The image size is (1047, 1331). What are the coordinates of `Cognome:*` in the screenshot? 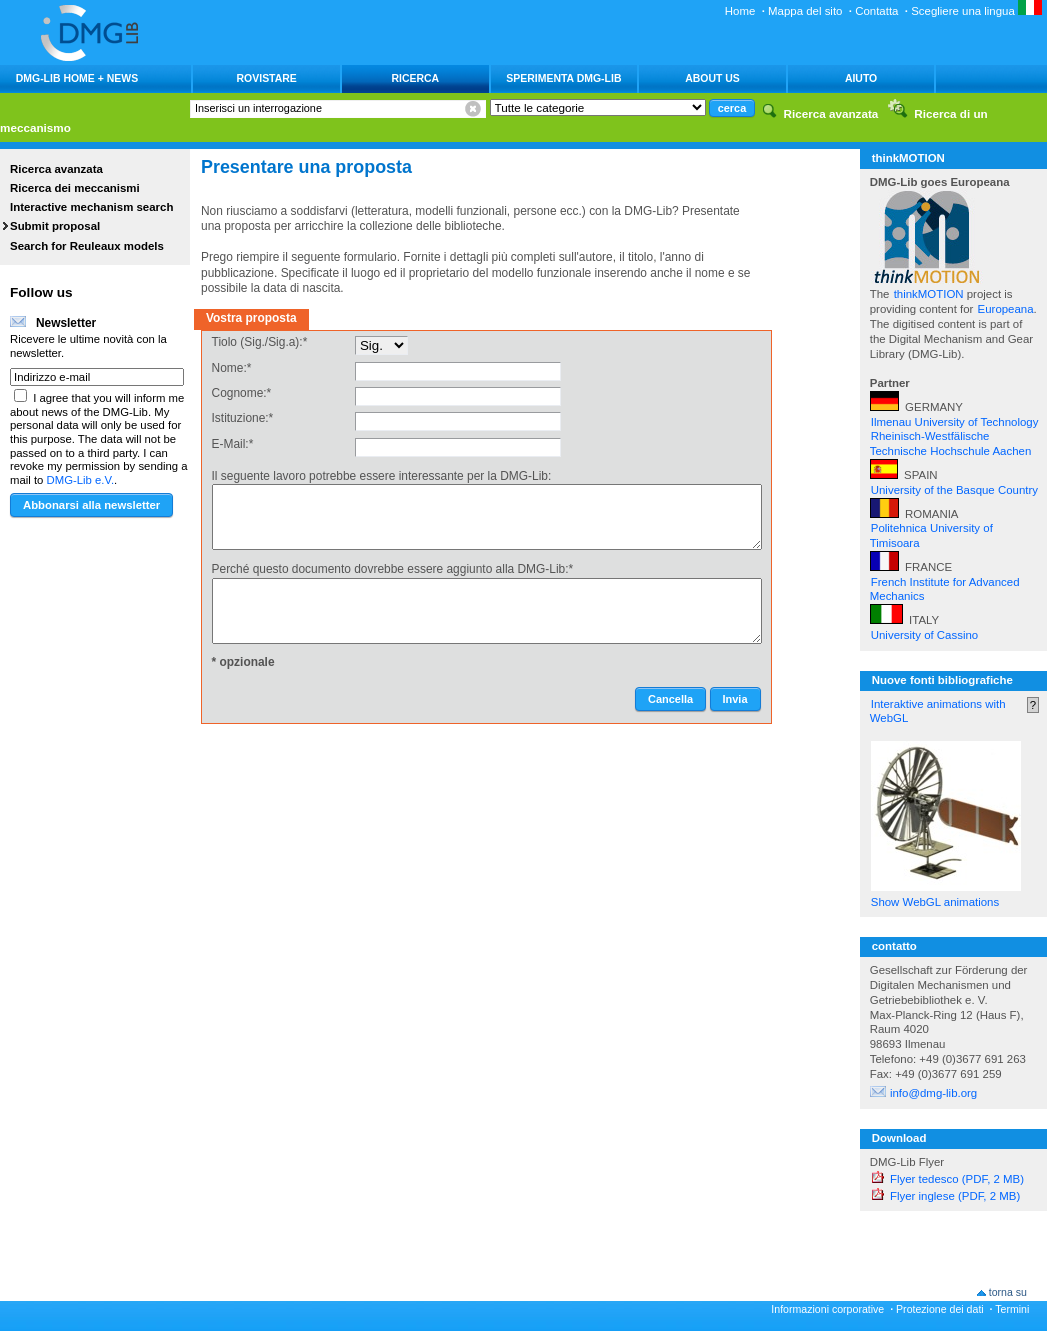 It's located at (242, 393).